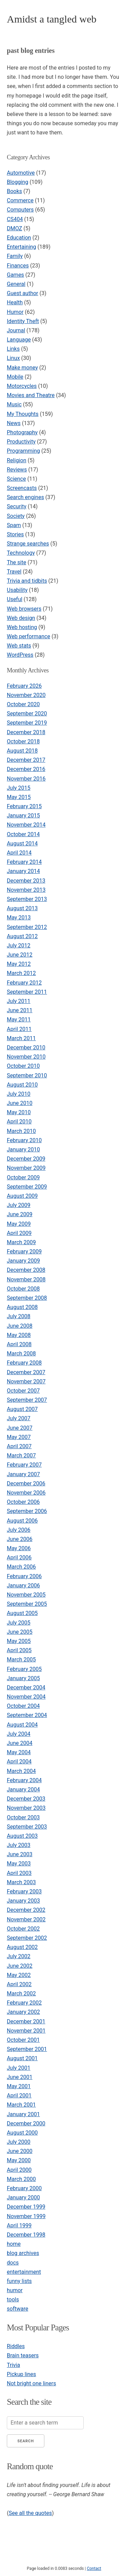 This screenshot has width=128, height=2576. I want to click on See all the quotes, so click(30, 2513).